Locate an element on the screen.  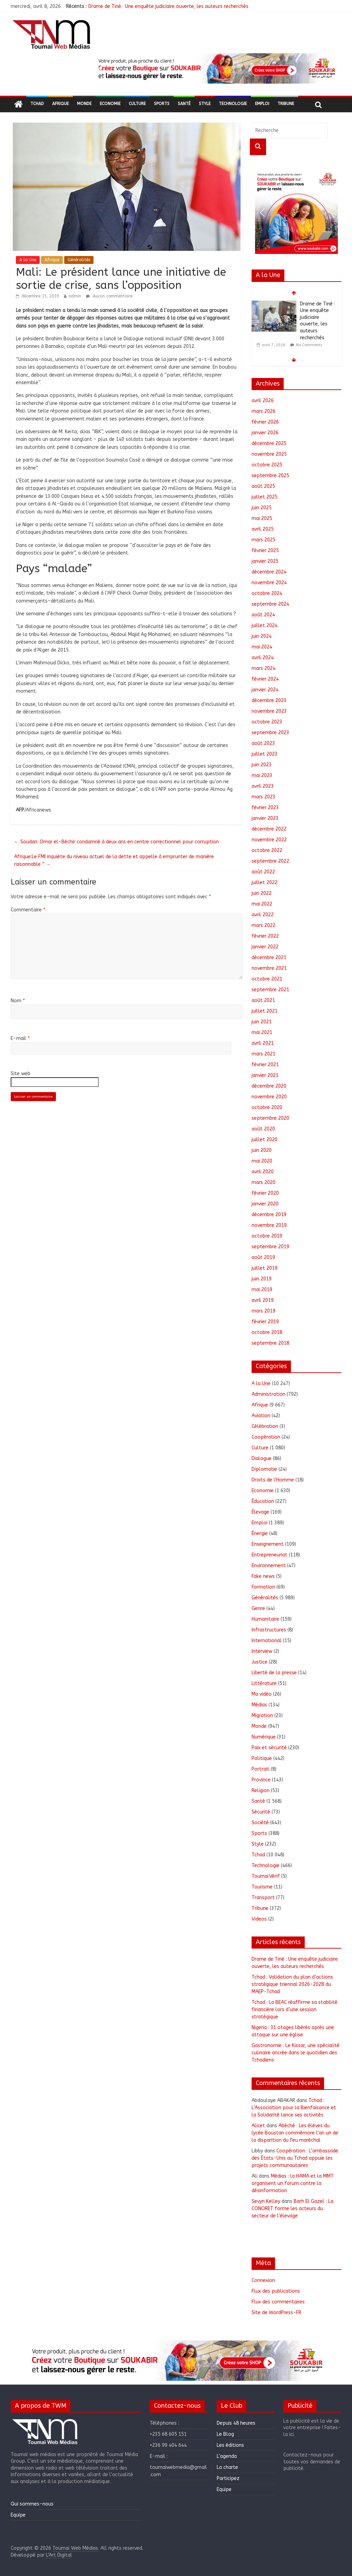
avril 2024 is located at coordinates (263, 658).